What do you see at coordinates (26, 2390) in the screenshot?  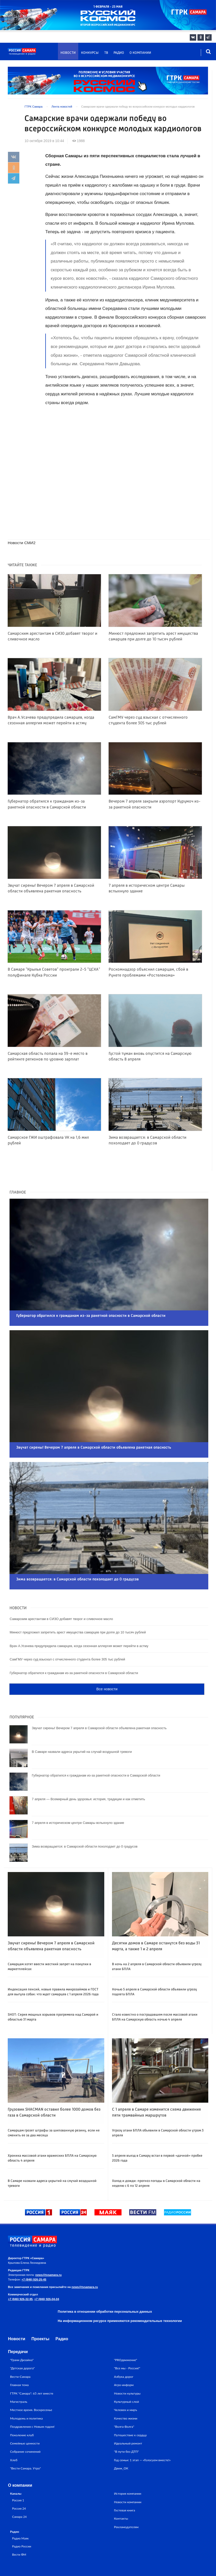 I see `Молодежь и политика` at bounding box center [26, 2390].